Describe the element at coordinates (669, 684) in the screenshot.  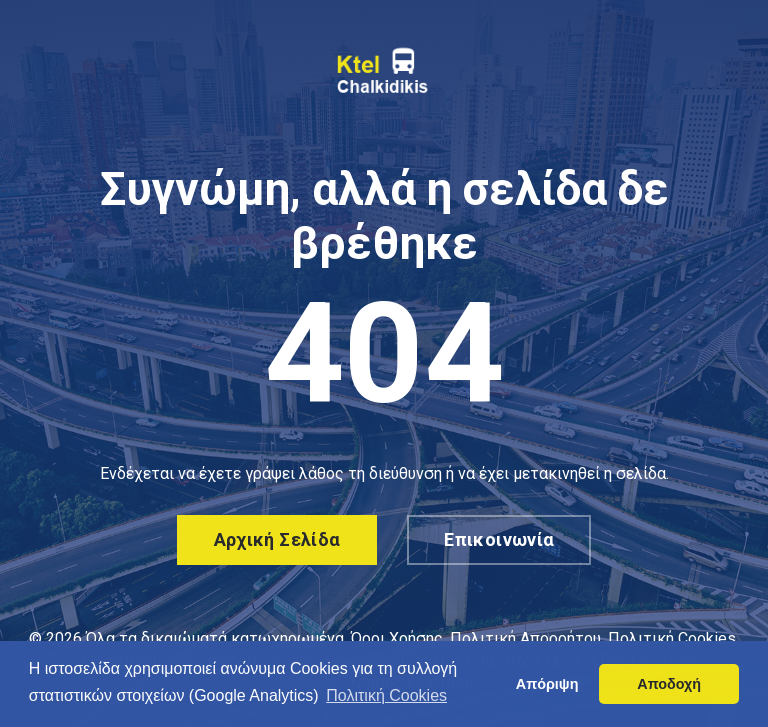
I see `Αποδοχή [button]` at that location.